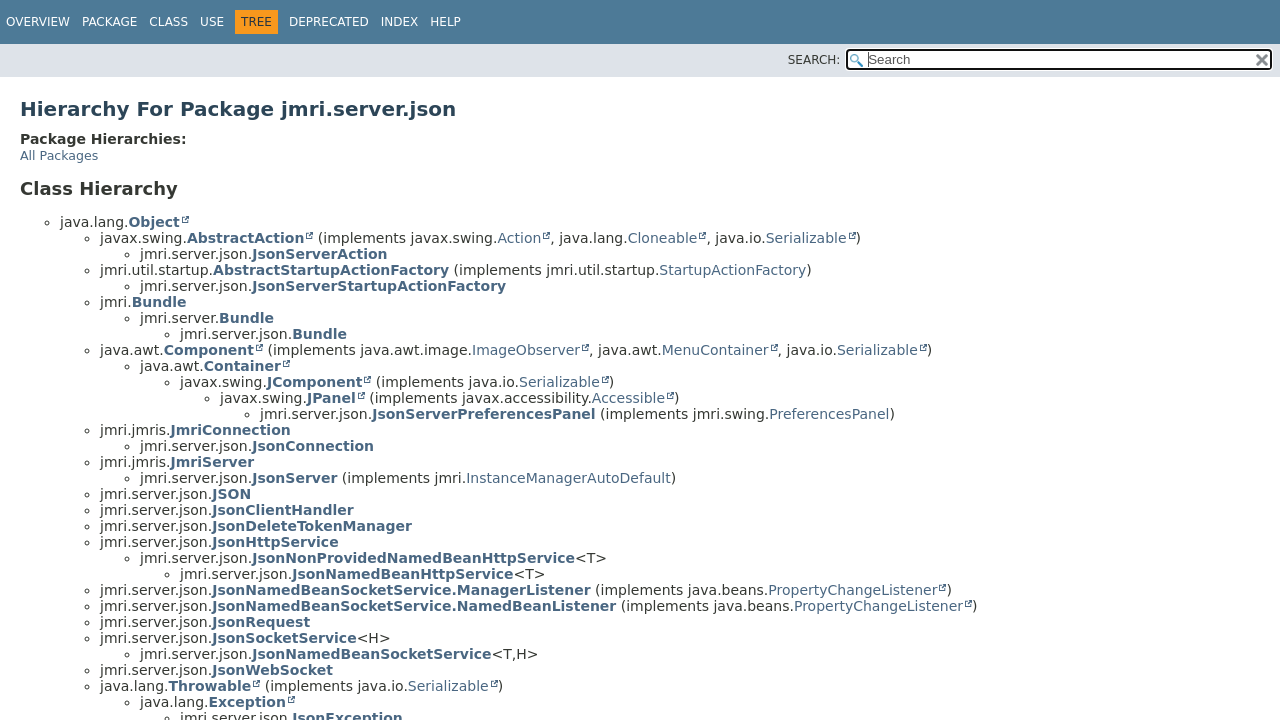 The width and height of the screenshot is (1280, 720). What do you see at coordinates (829, 414) in the screenshot?
I see `PreferencesPanel` at bounding box center [829, 414].